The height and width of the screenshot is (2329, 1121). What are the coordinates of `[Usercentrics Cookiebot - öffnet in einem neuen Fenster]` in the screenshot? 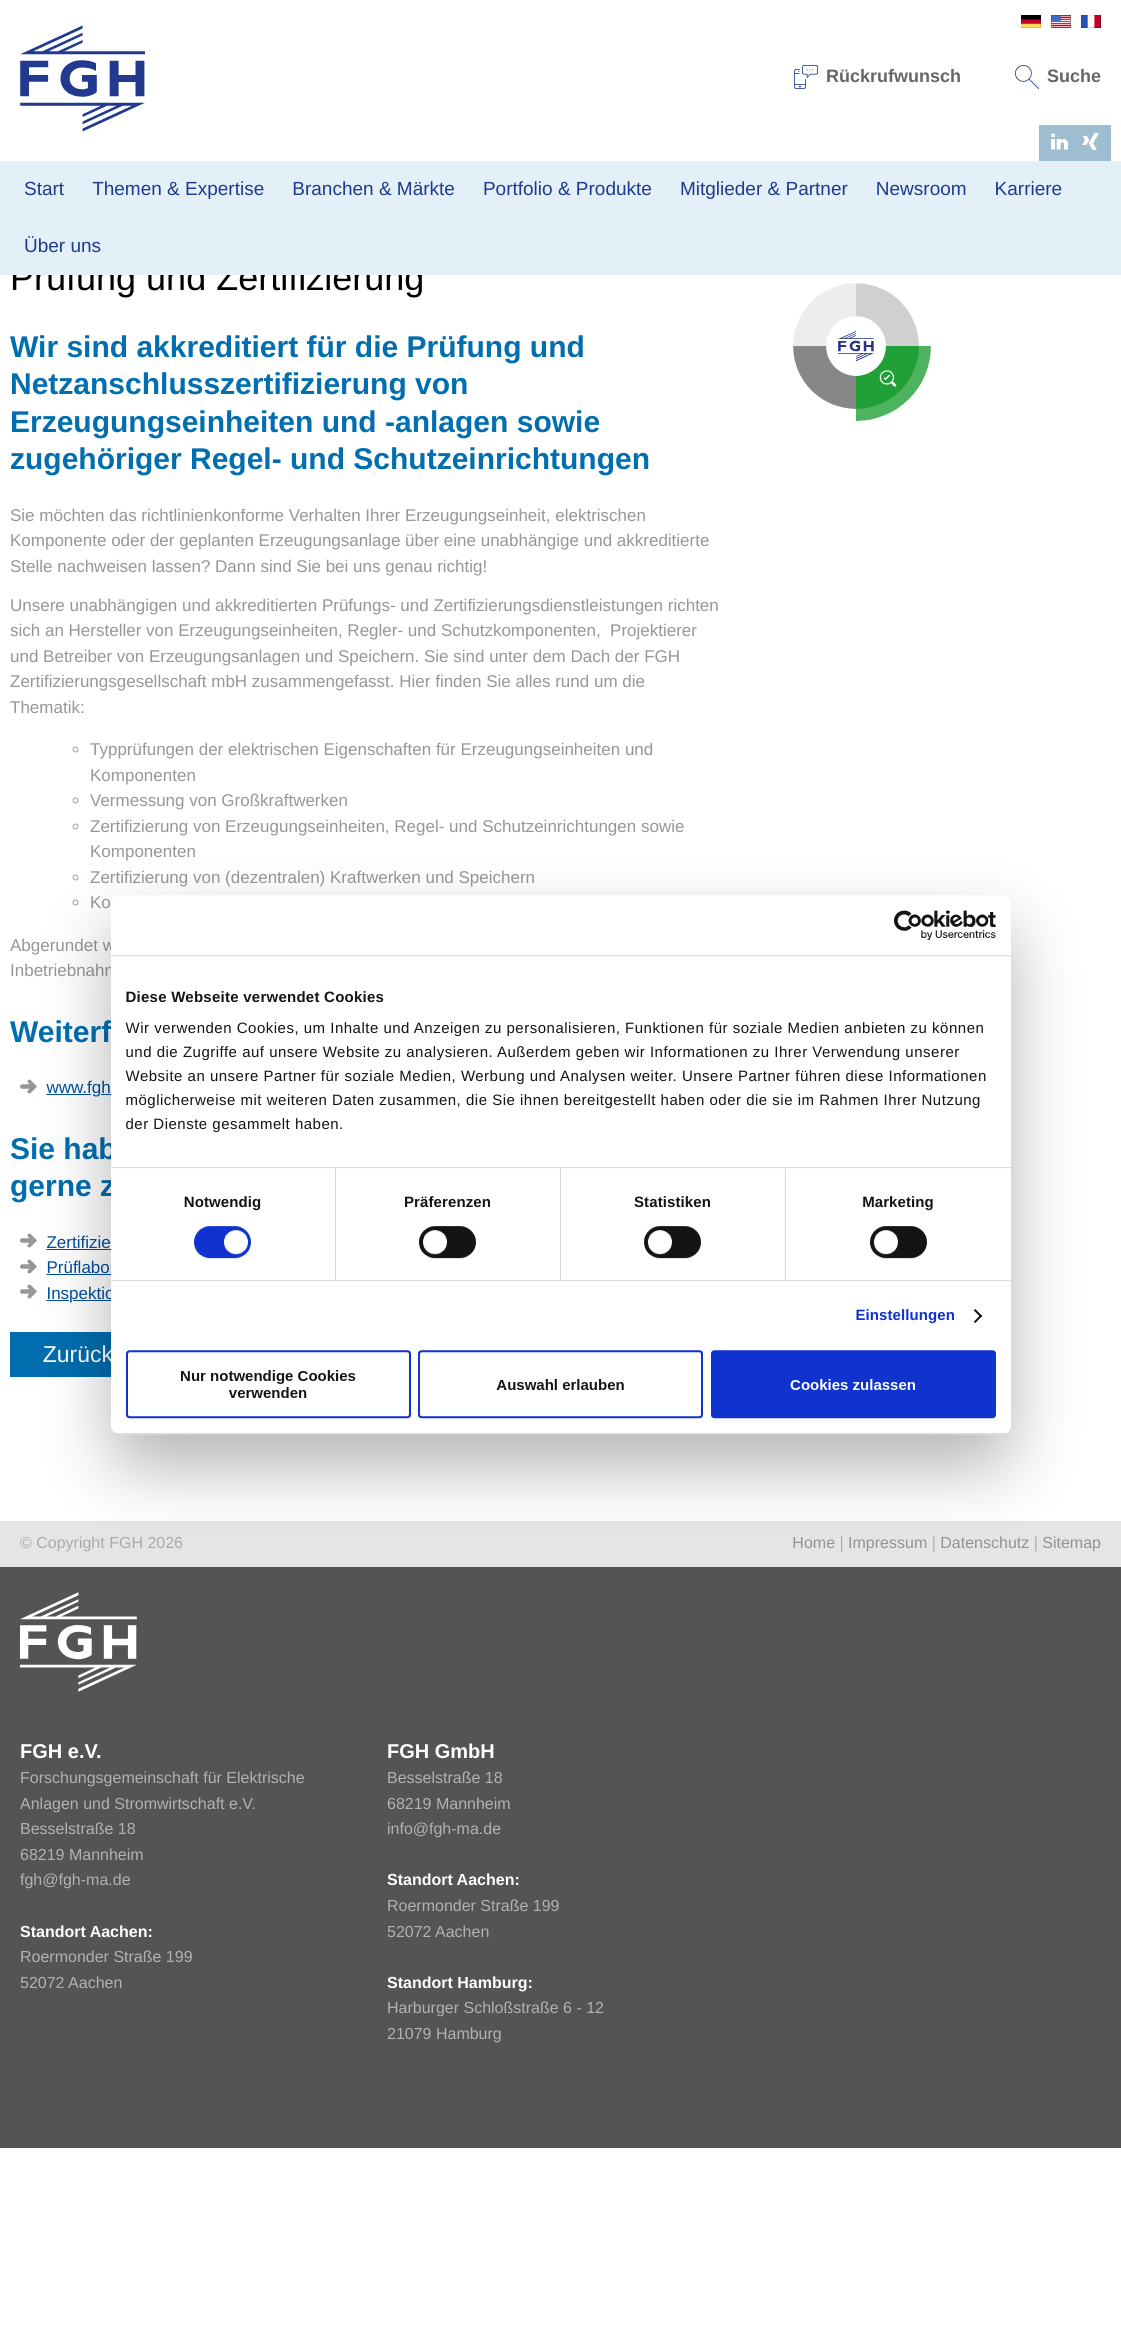 It's located at (908, 925).